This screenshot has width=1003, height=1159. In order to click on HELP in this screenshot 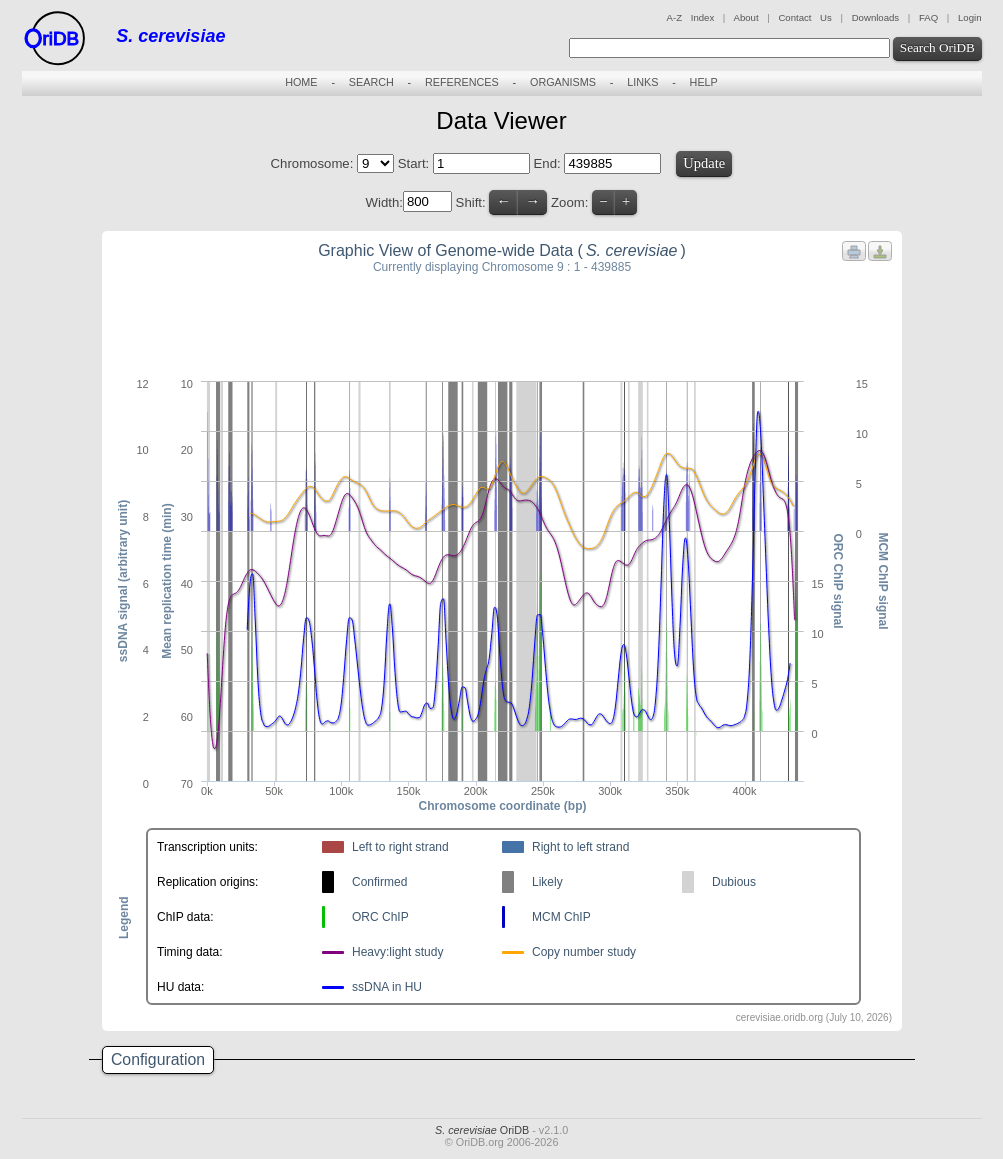, I will do `click(704, 82)`.